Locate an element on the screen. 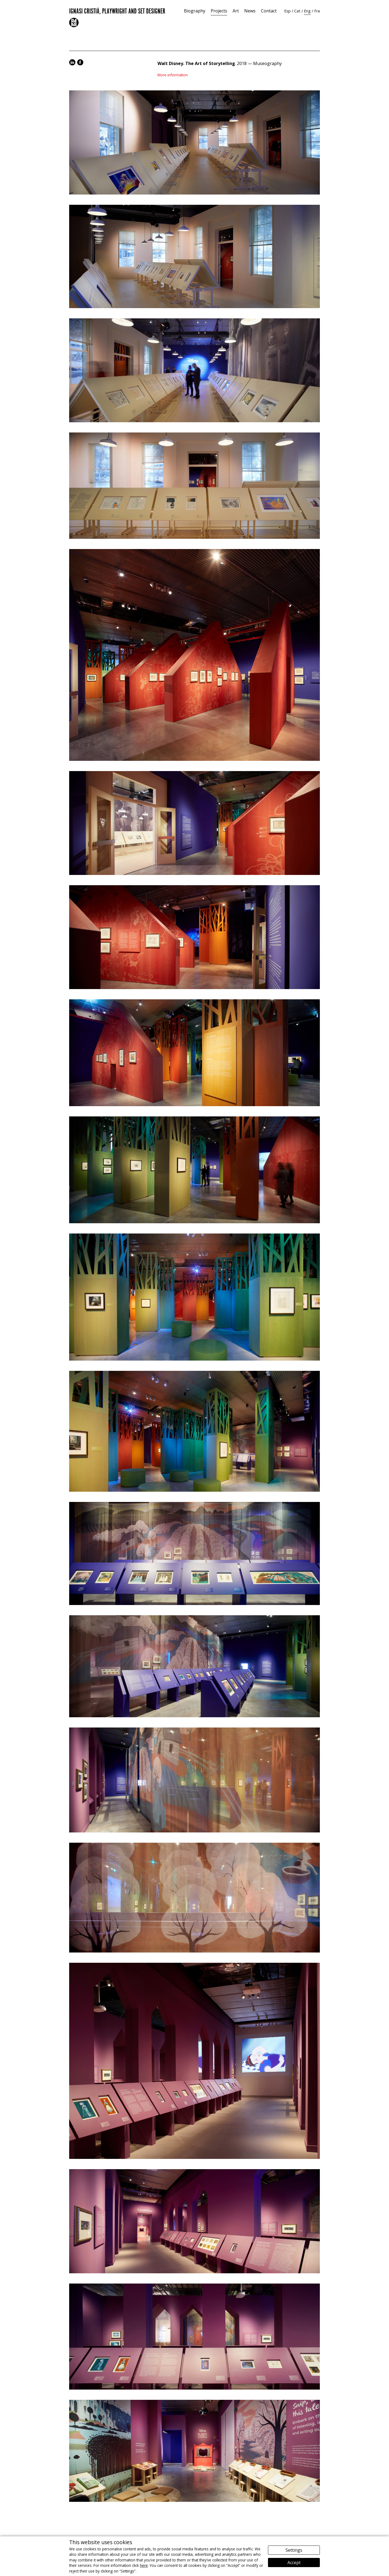 The width and height of the screenshot is (389, 2576). Contact is located at coordinates (269, 11).